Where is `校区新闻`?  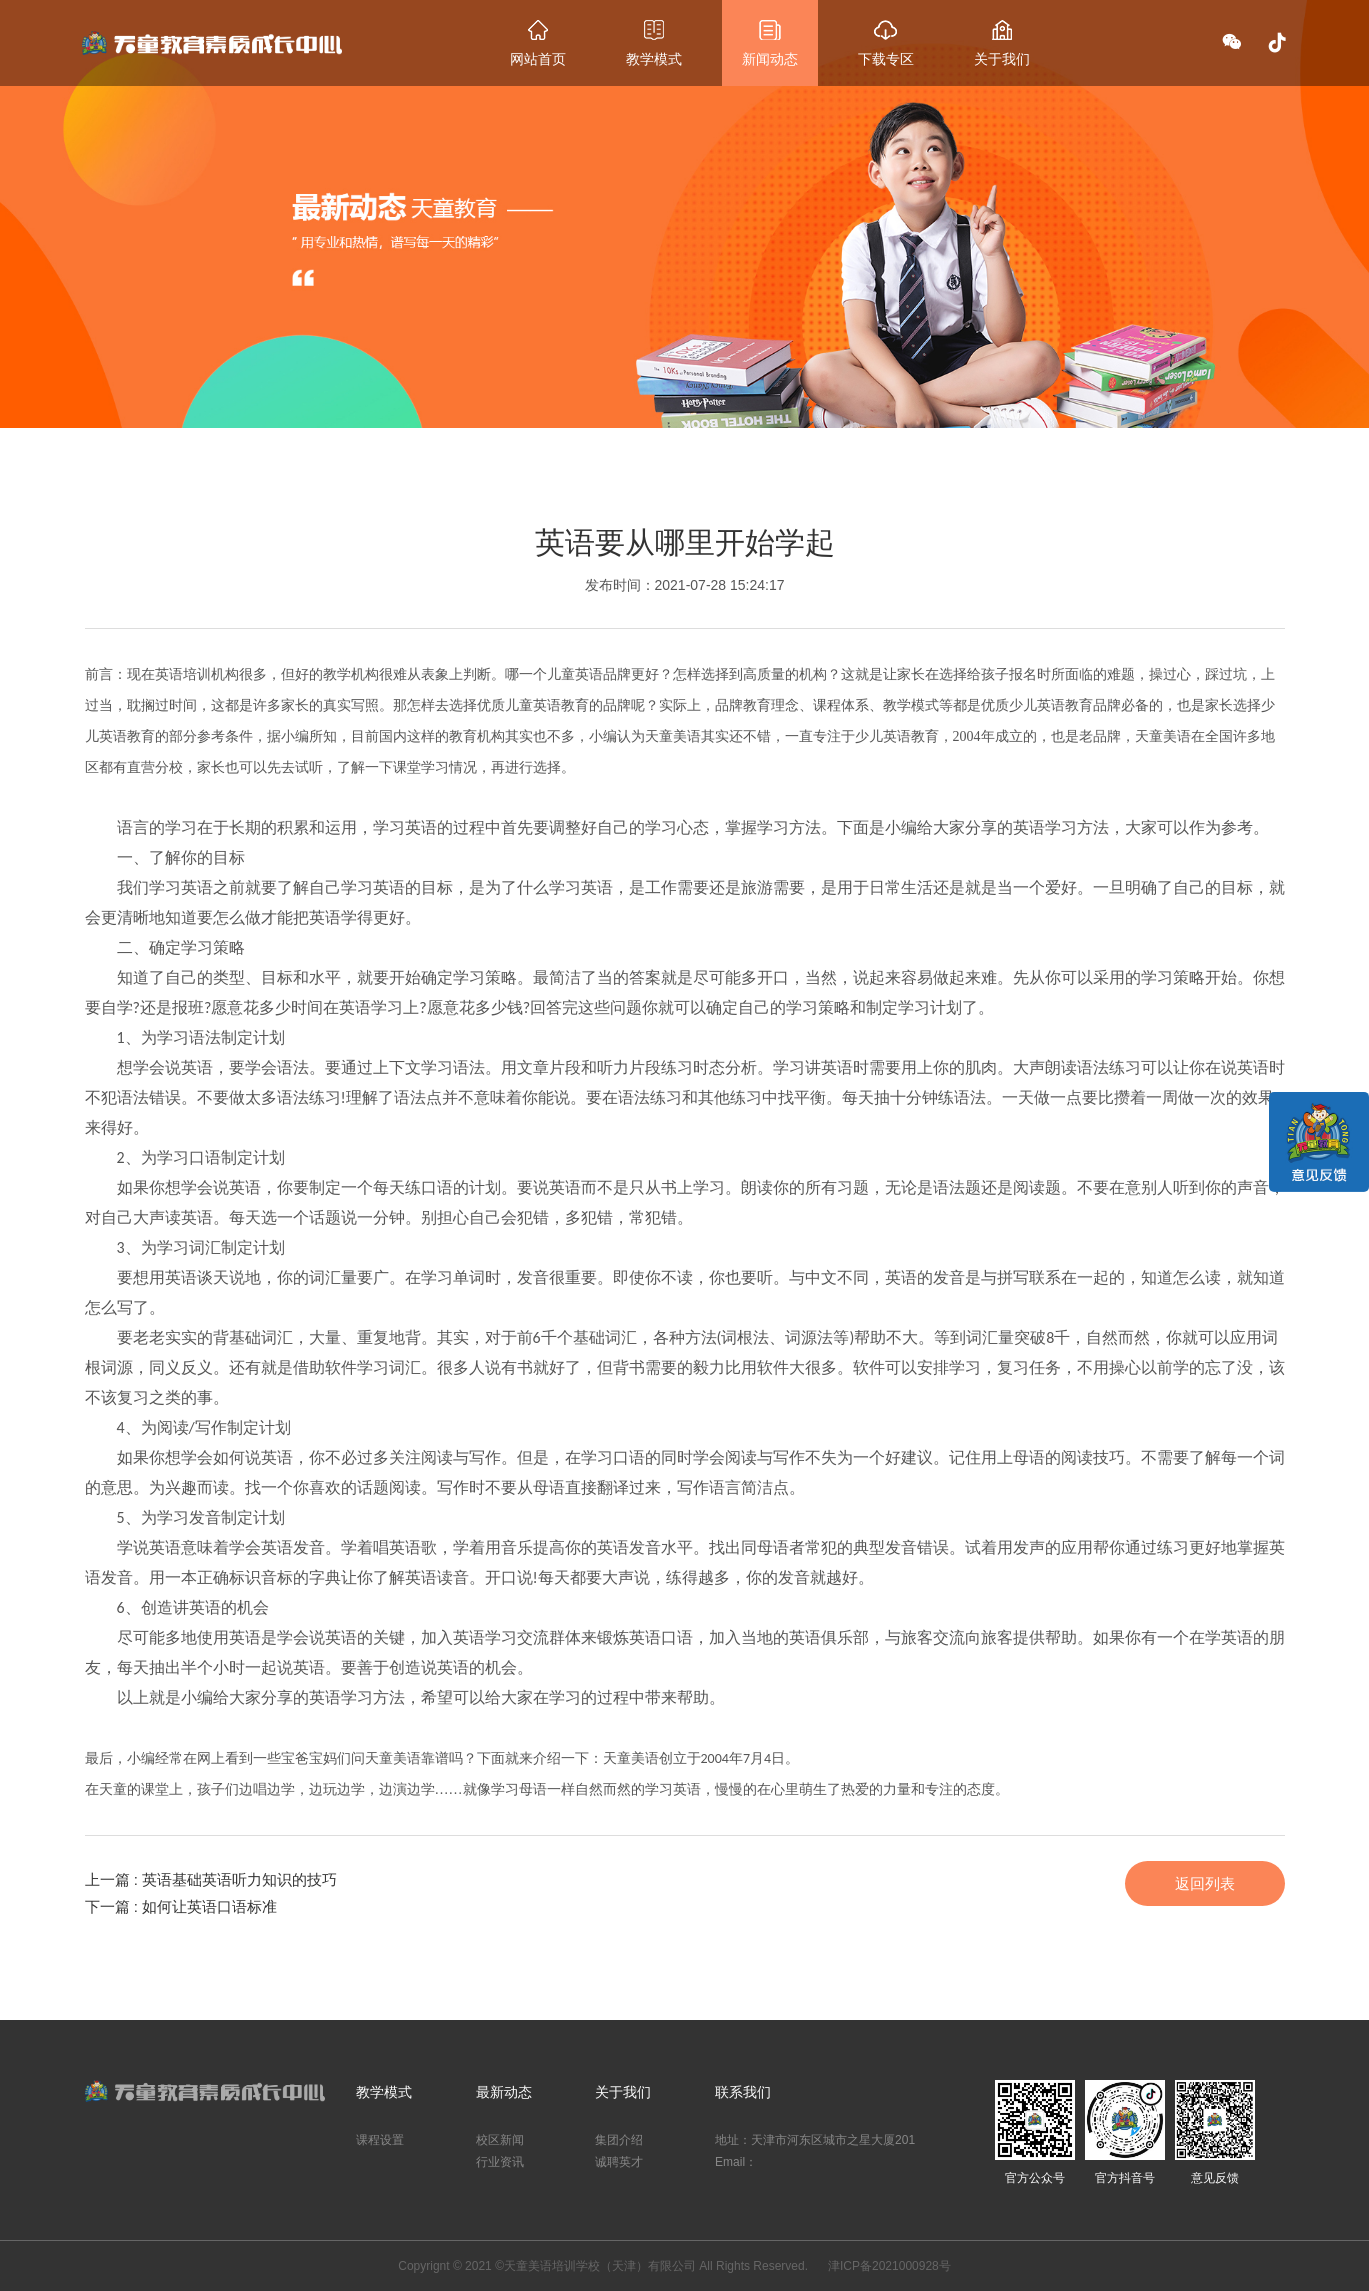 校区新闻 is located at coordinates (500, 2140).